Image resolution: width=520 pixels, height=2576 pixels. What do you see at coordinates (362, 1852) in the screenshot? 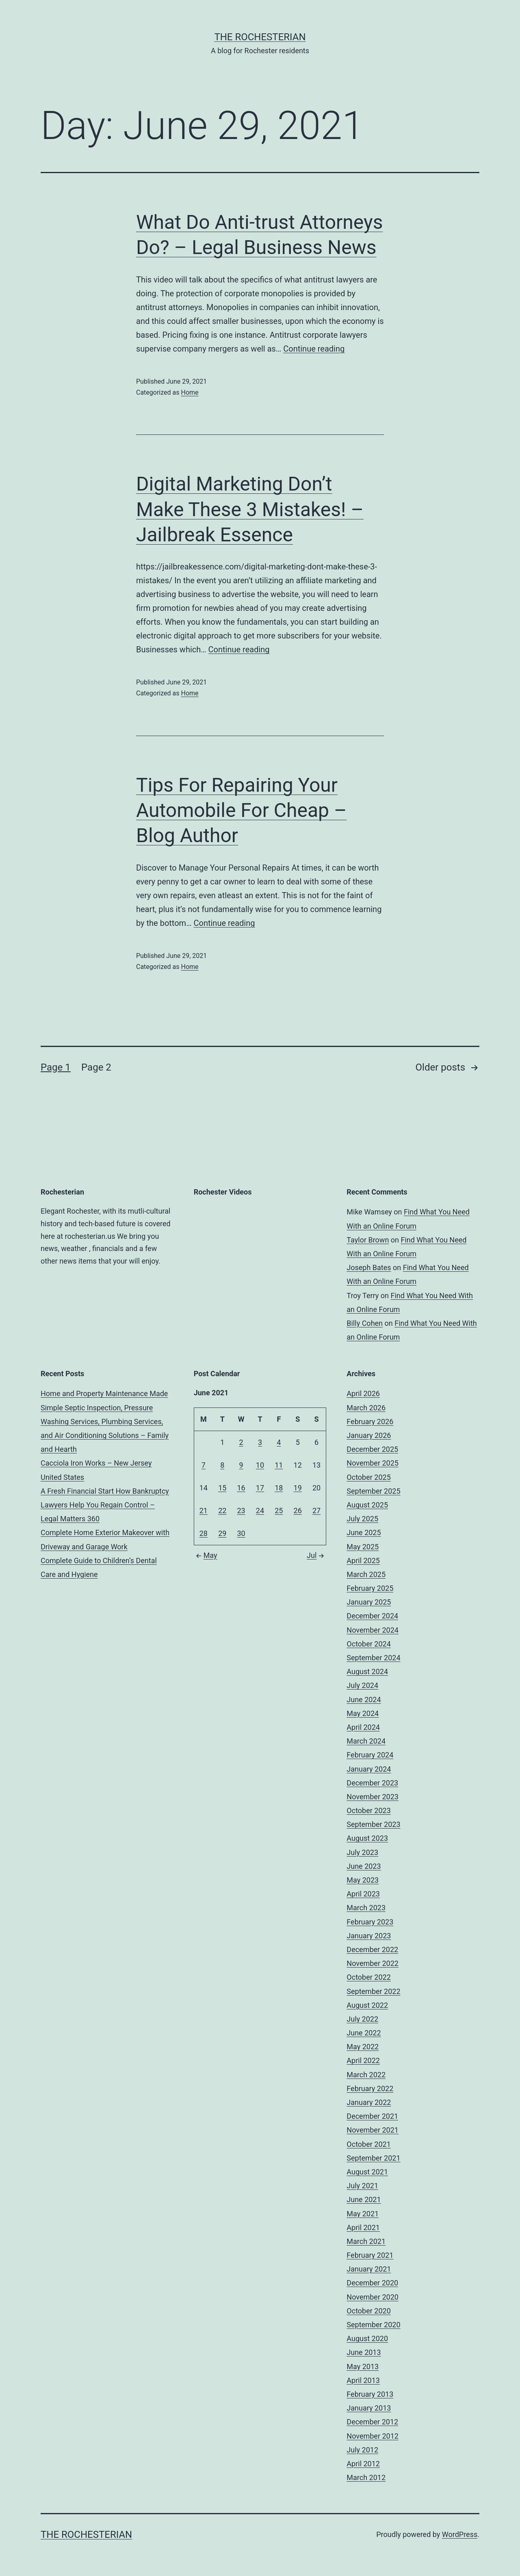
I see `July 2023` at bounding box center [362, 1852].